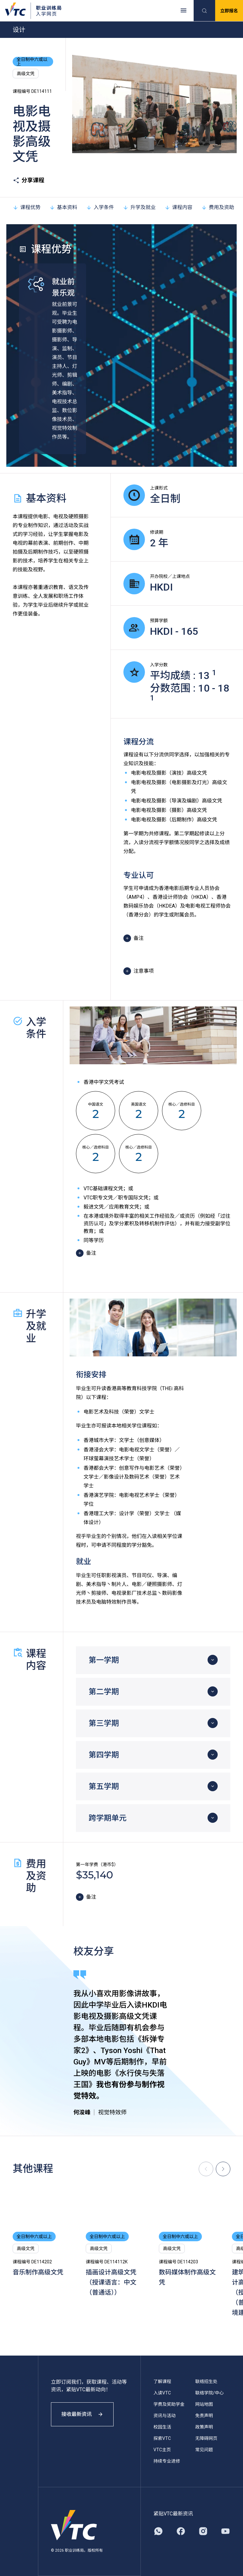 Image resolution: width=243 pixels, height=2576 pixels. What do you see at coordinates (104, 1786) in the screenshot?
I see `第五学期` at bounding box center [104, 1786].